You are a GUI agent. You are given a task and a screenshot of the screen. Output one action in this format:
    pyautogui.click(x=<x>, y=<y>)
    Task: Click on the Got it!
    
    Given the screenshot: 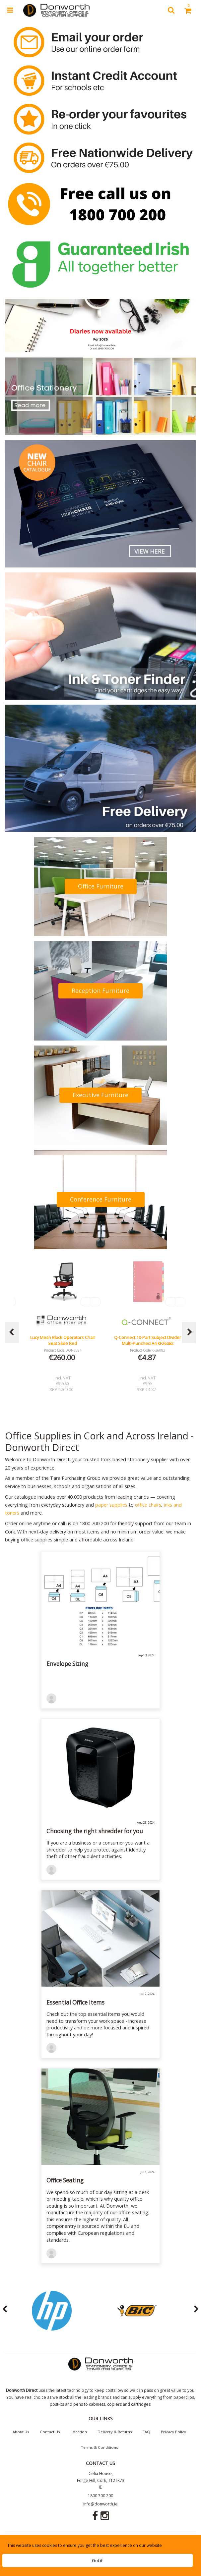 What is the action you would take?
    pyautogui.click(x=97, y=2560)
    